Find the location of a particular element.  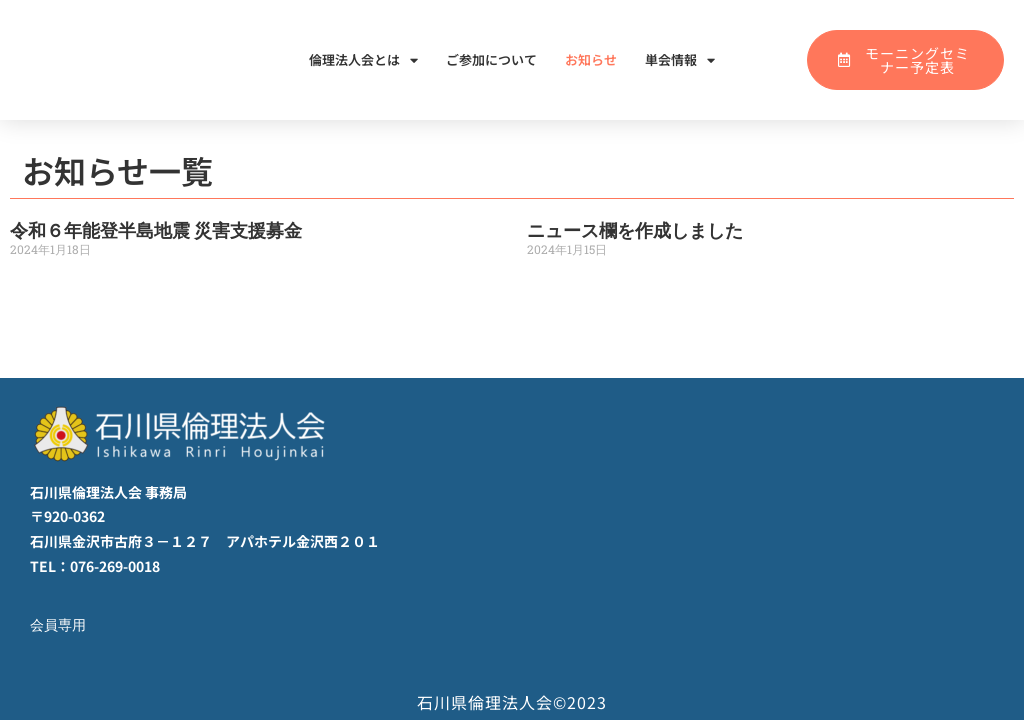

倫理法人会とは is located at coordinates (363, 60).